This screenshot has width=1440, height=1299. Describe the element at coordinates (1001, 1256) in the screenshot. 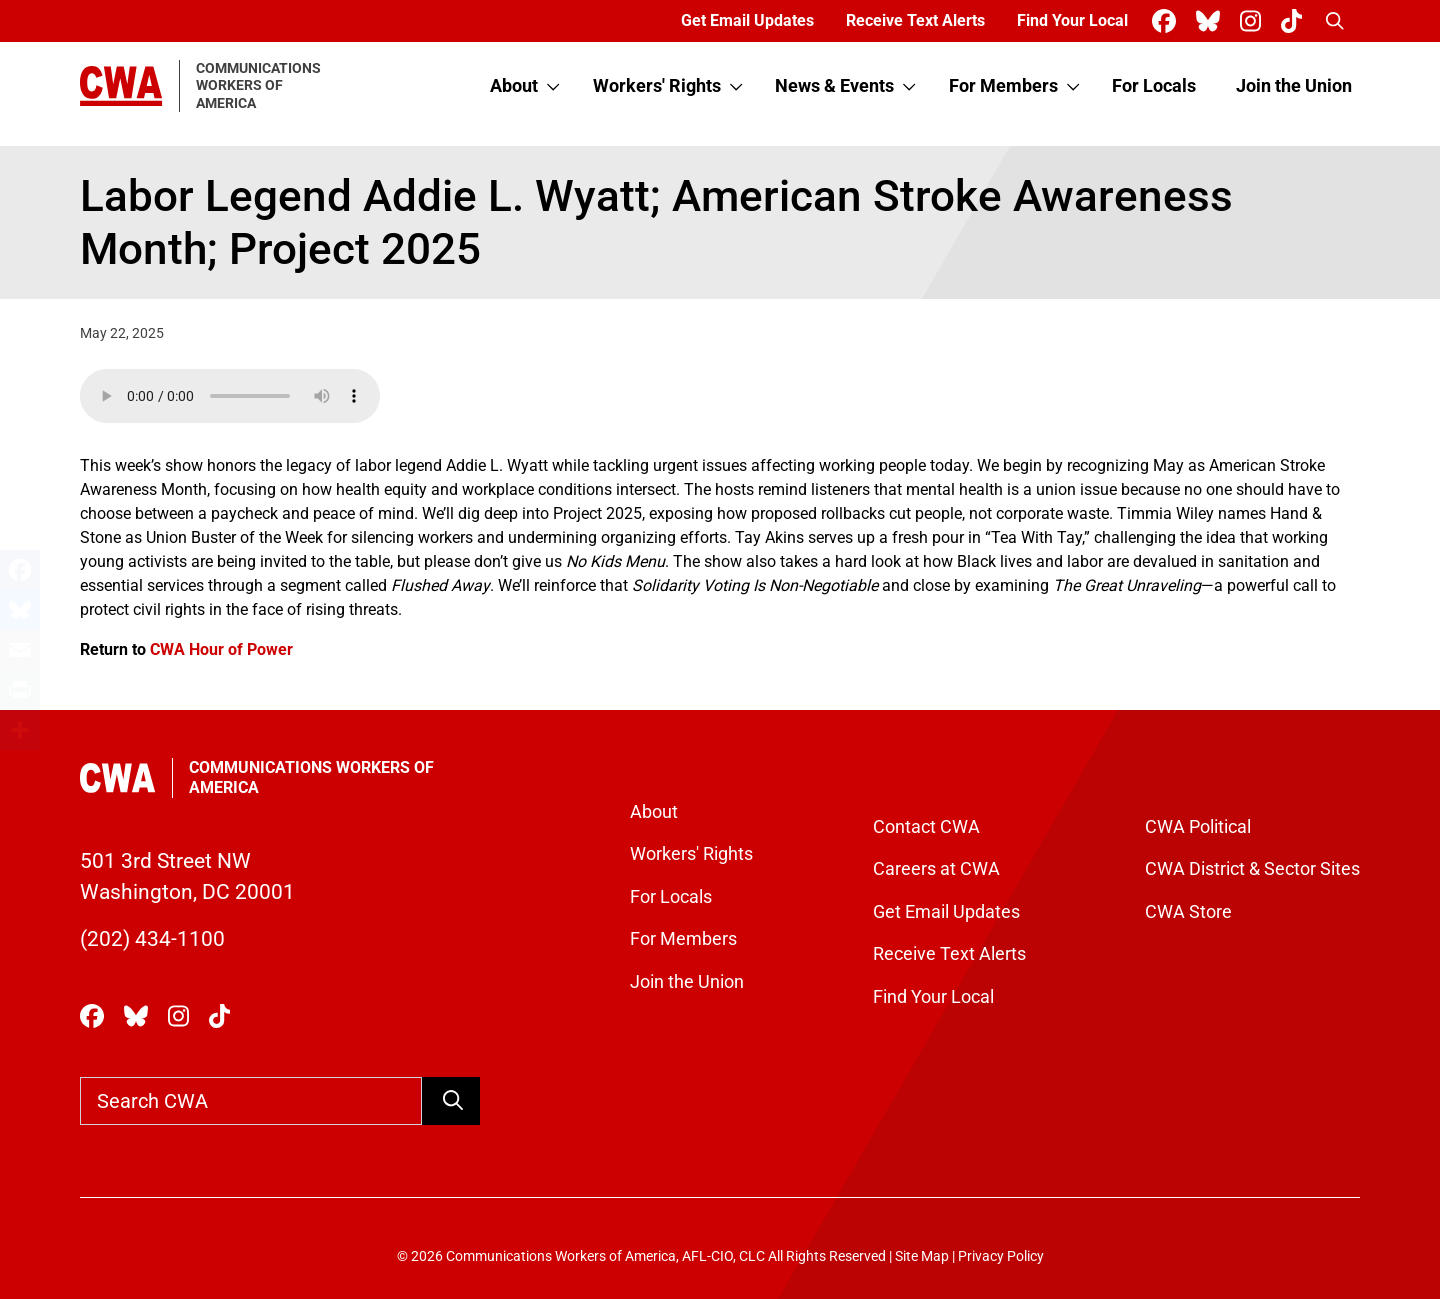

I see `Privacy Policy` at that location.